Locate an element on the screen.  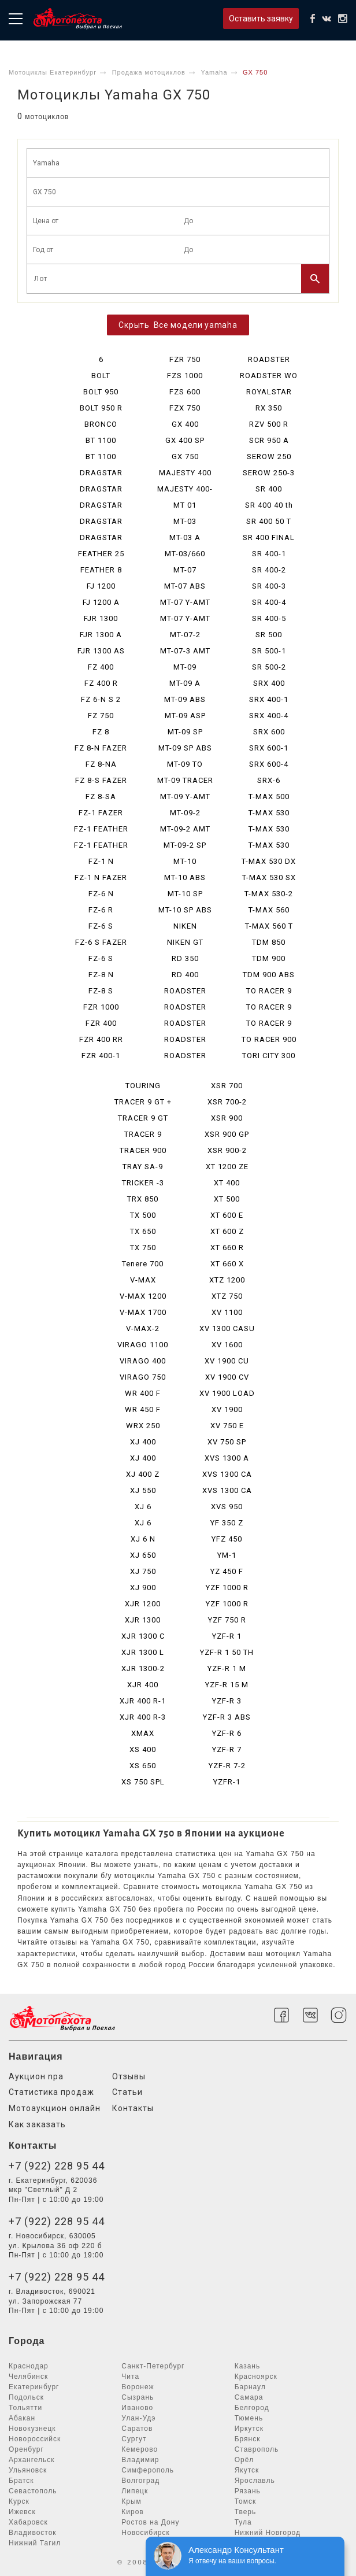
SRX-6 is located at coordinates (268, 780).